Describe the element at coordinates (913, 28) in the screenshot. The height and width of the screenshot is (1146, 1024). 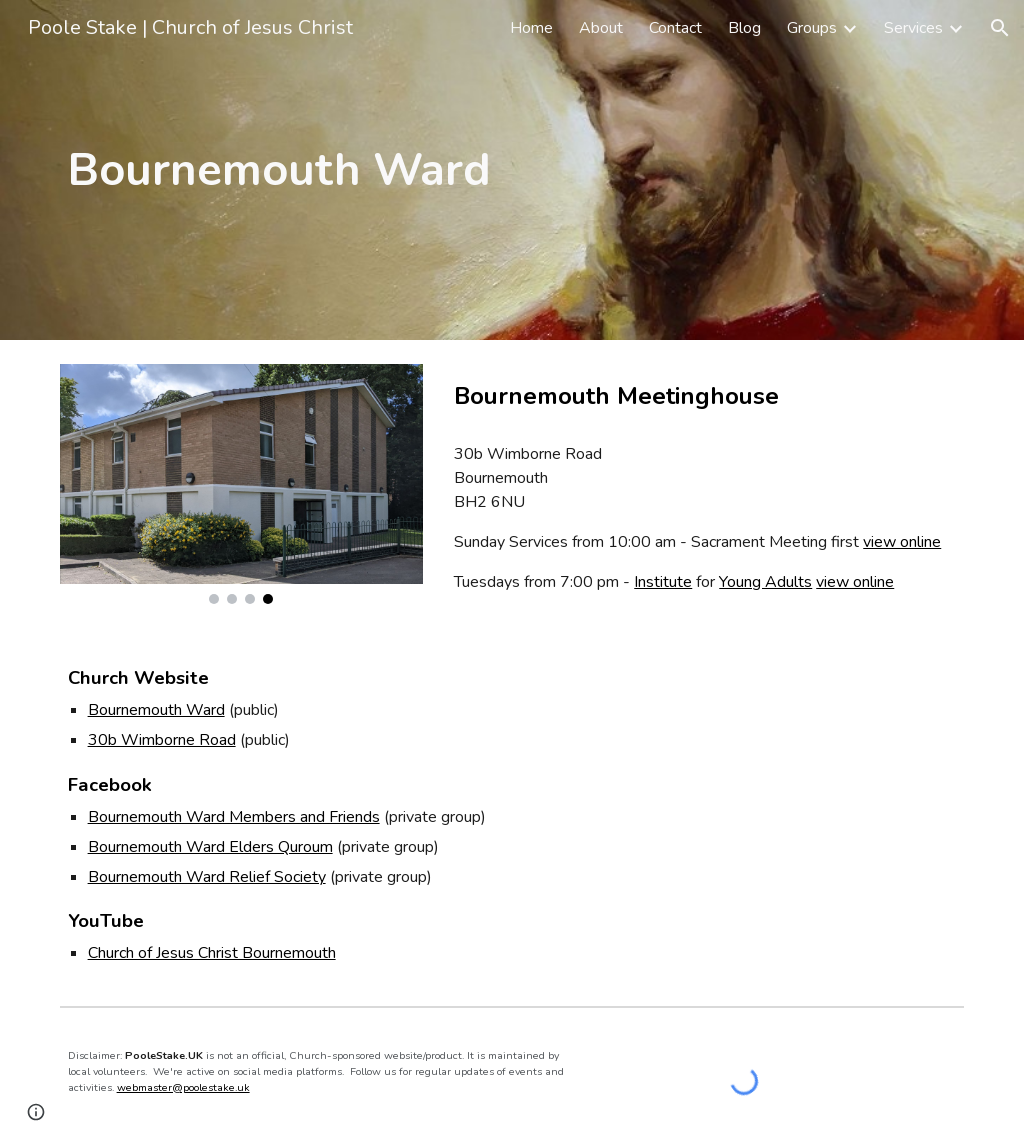
I see `Services [link]` at that location.